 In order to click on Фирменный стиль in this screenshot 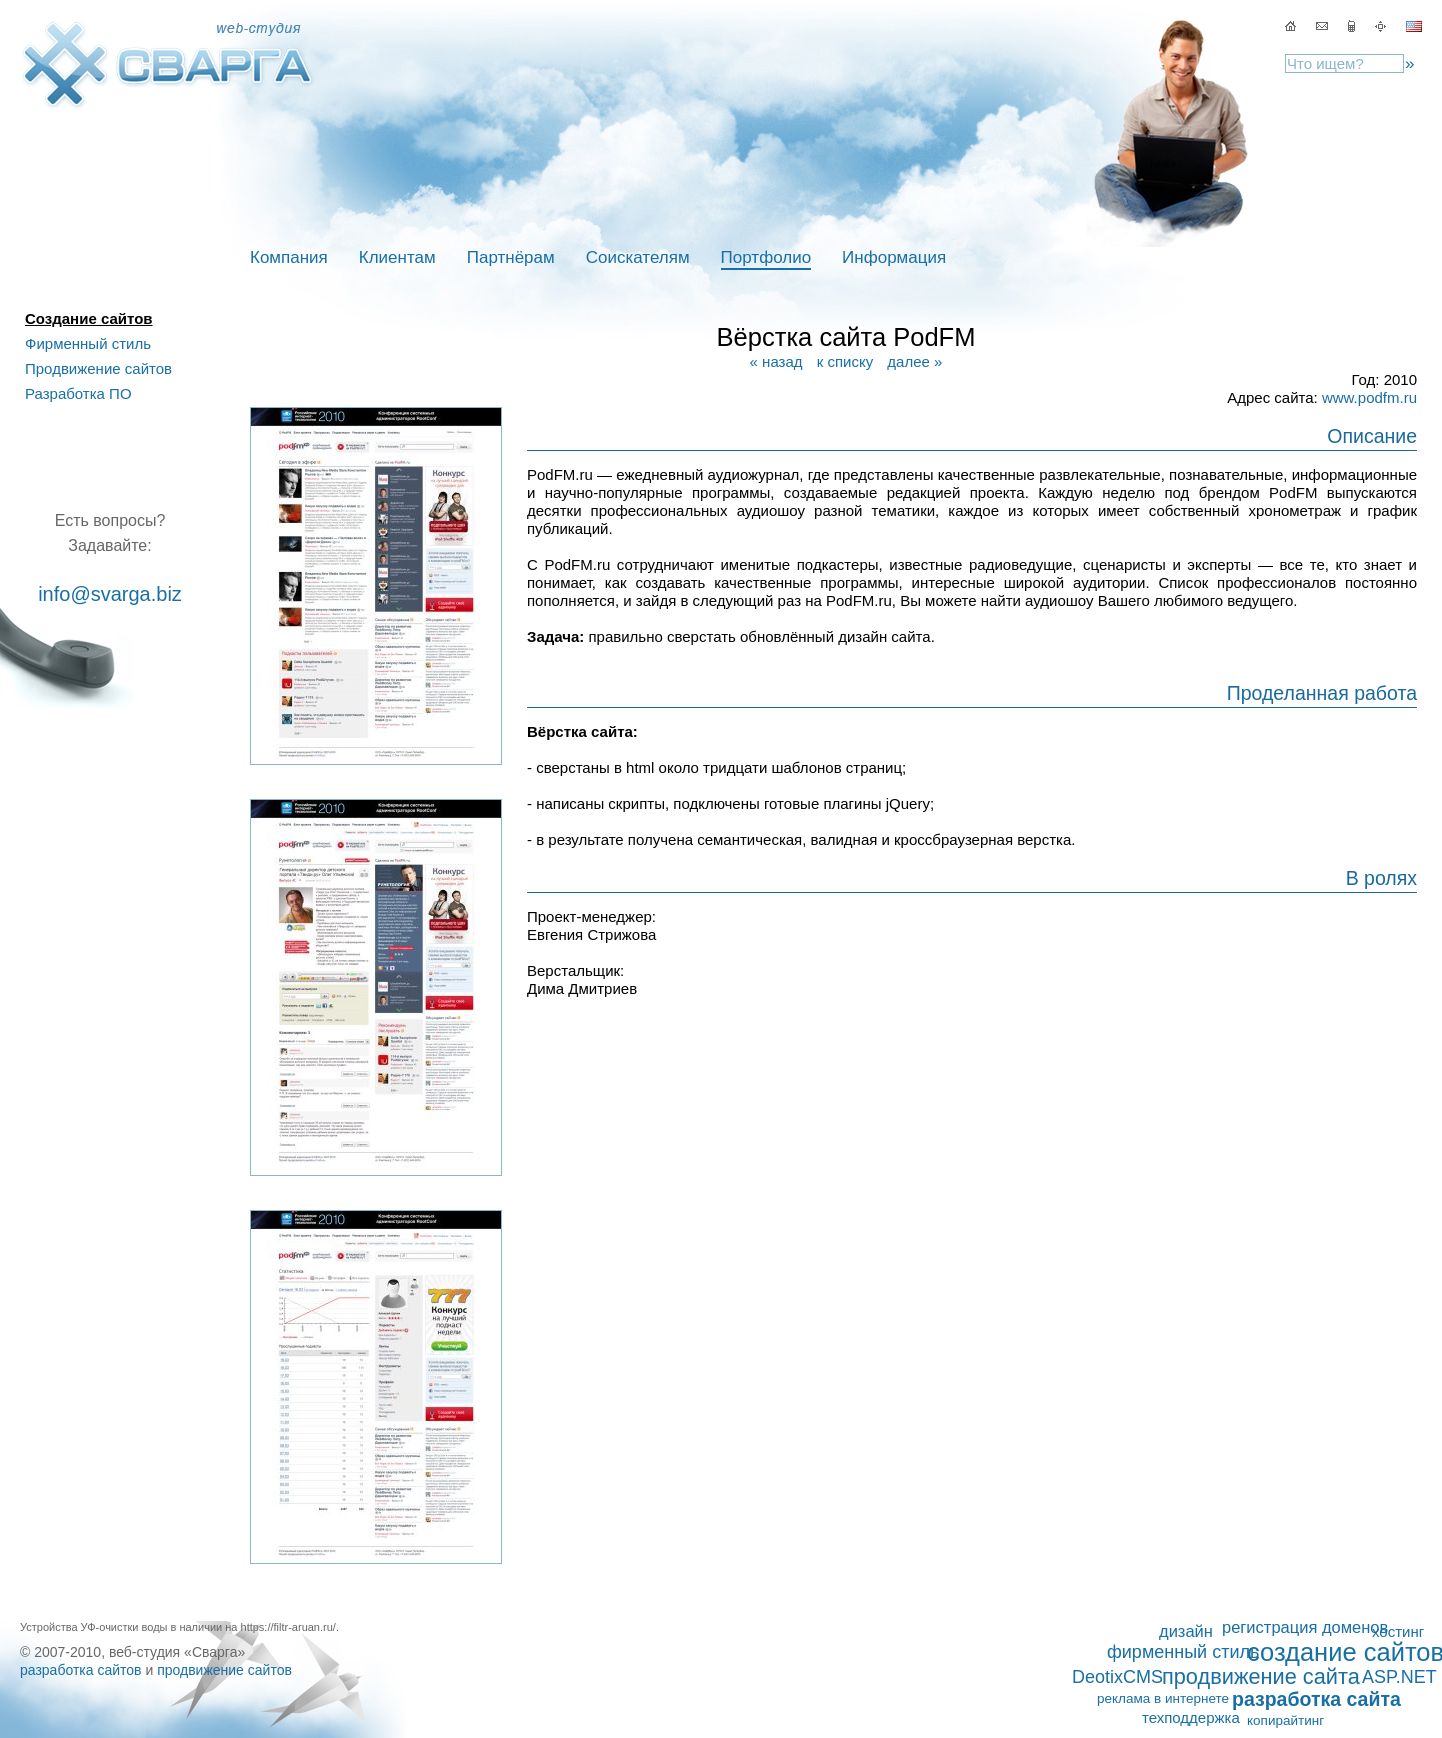, I will do `click(88, 343)`.